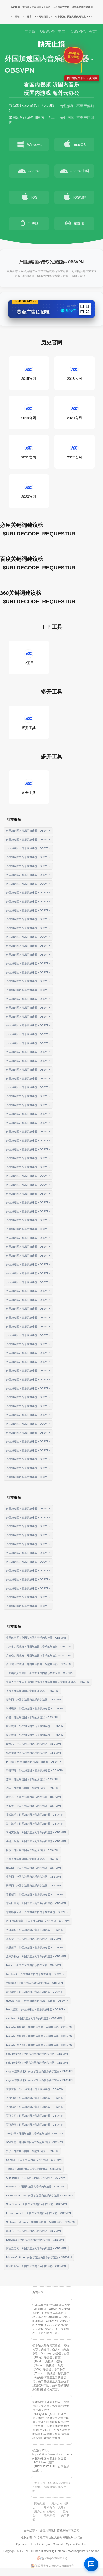  Describe the element at coordinates (34, 1991) in the screenshot. I see `新浪微博：外国加速国内音乐的加速器 - OBSVPN` at that location.